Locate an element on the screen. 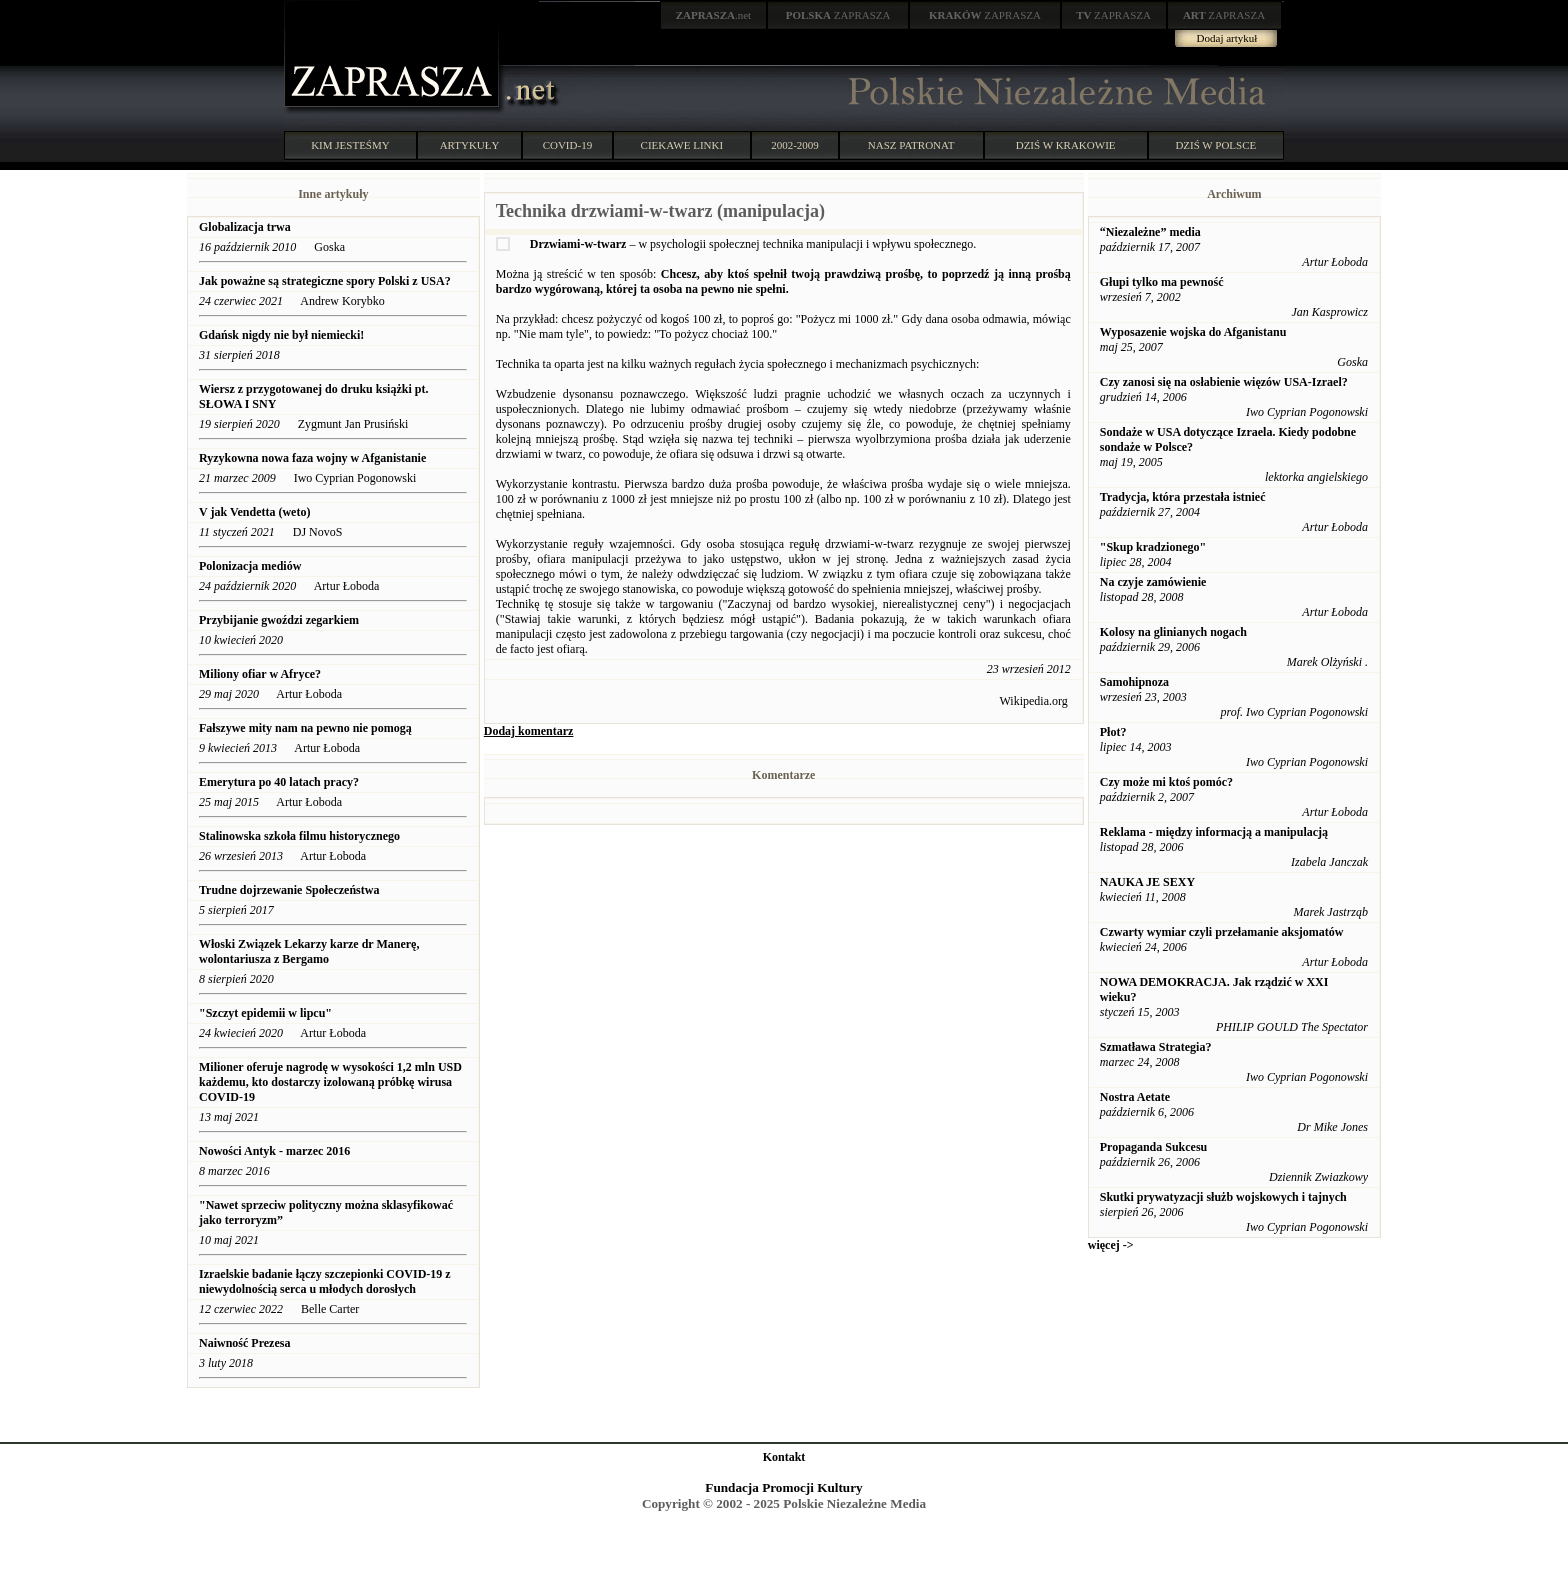 Image resolution: width=1568 pixels, height=1581 pixels. Nostra Aetate is located at coordinates (1135, 1097).